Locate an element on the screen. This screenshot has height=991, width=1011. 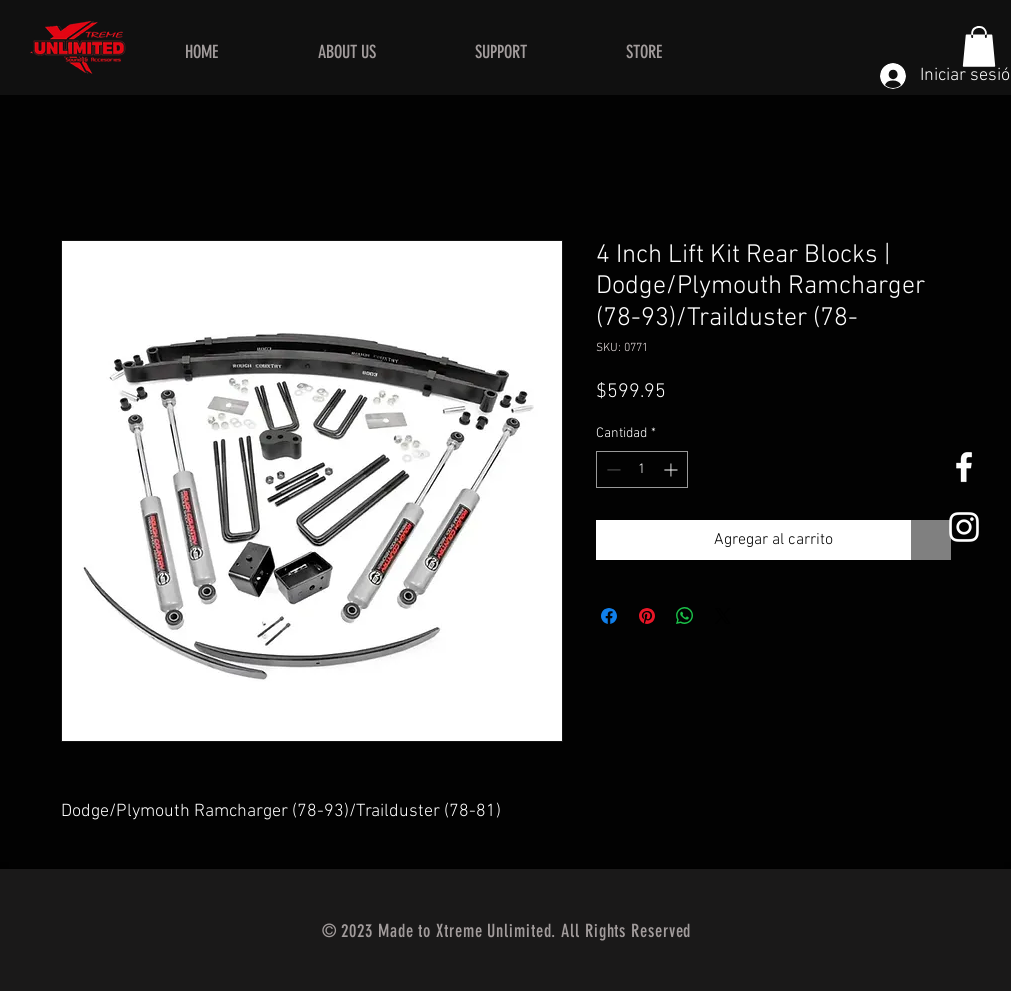
[button] is located at coordinates (979, 46).